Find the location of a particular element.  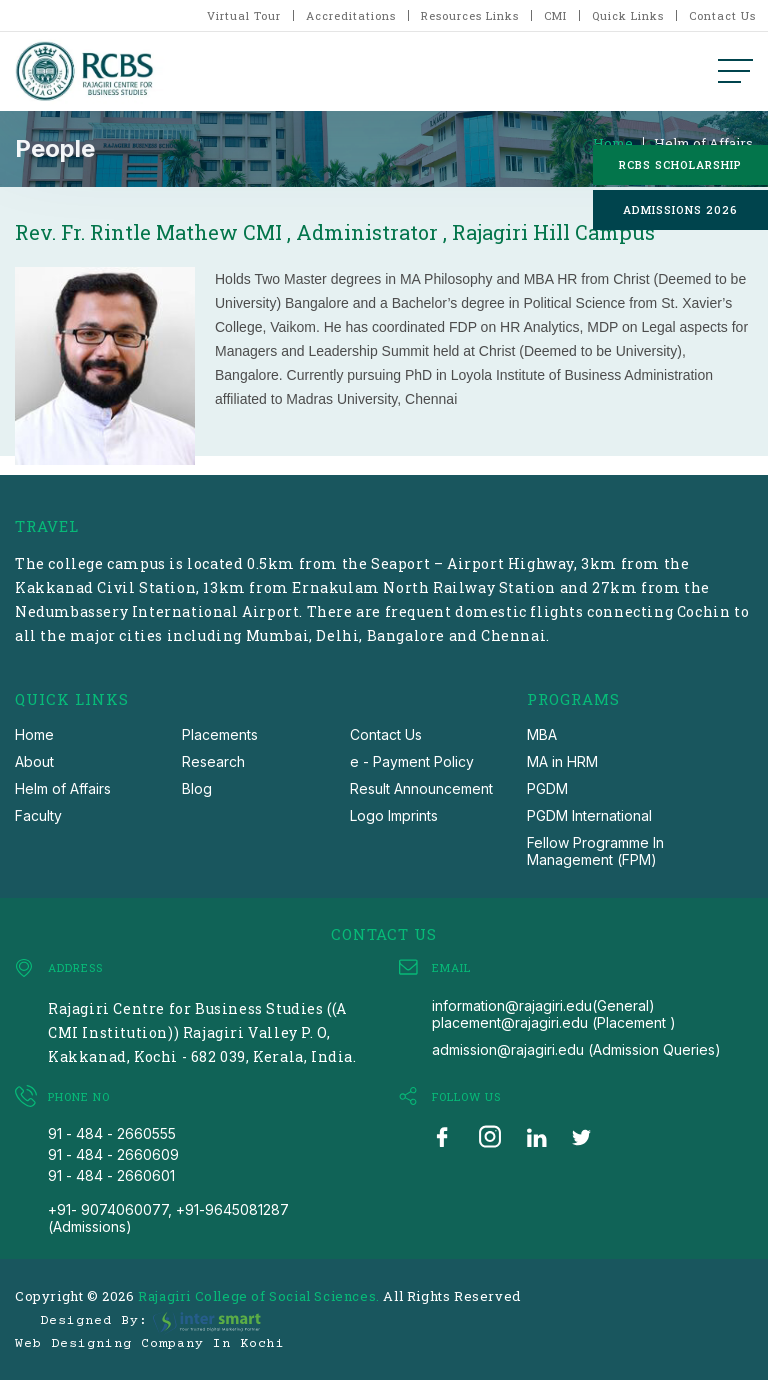

About is located at coordinates (34, 761).